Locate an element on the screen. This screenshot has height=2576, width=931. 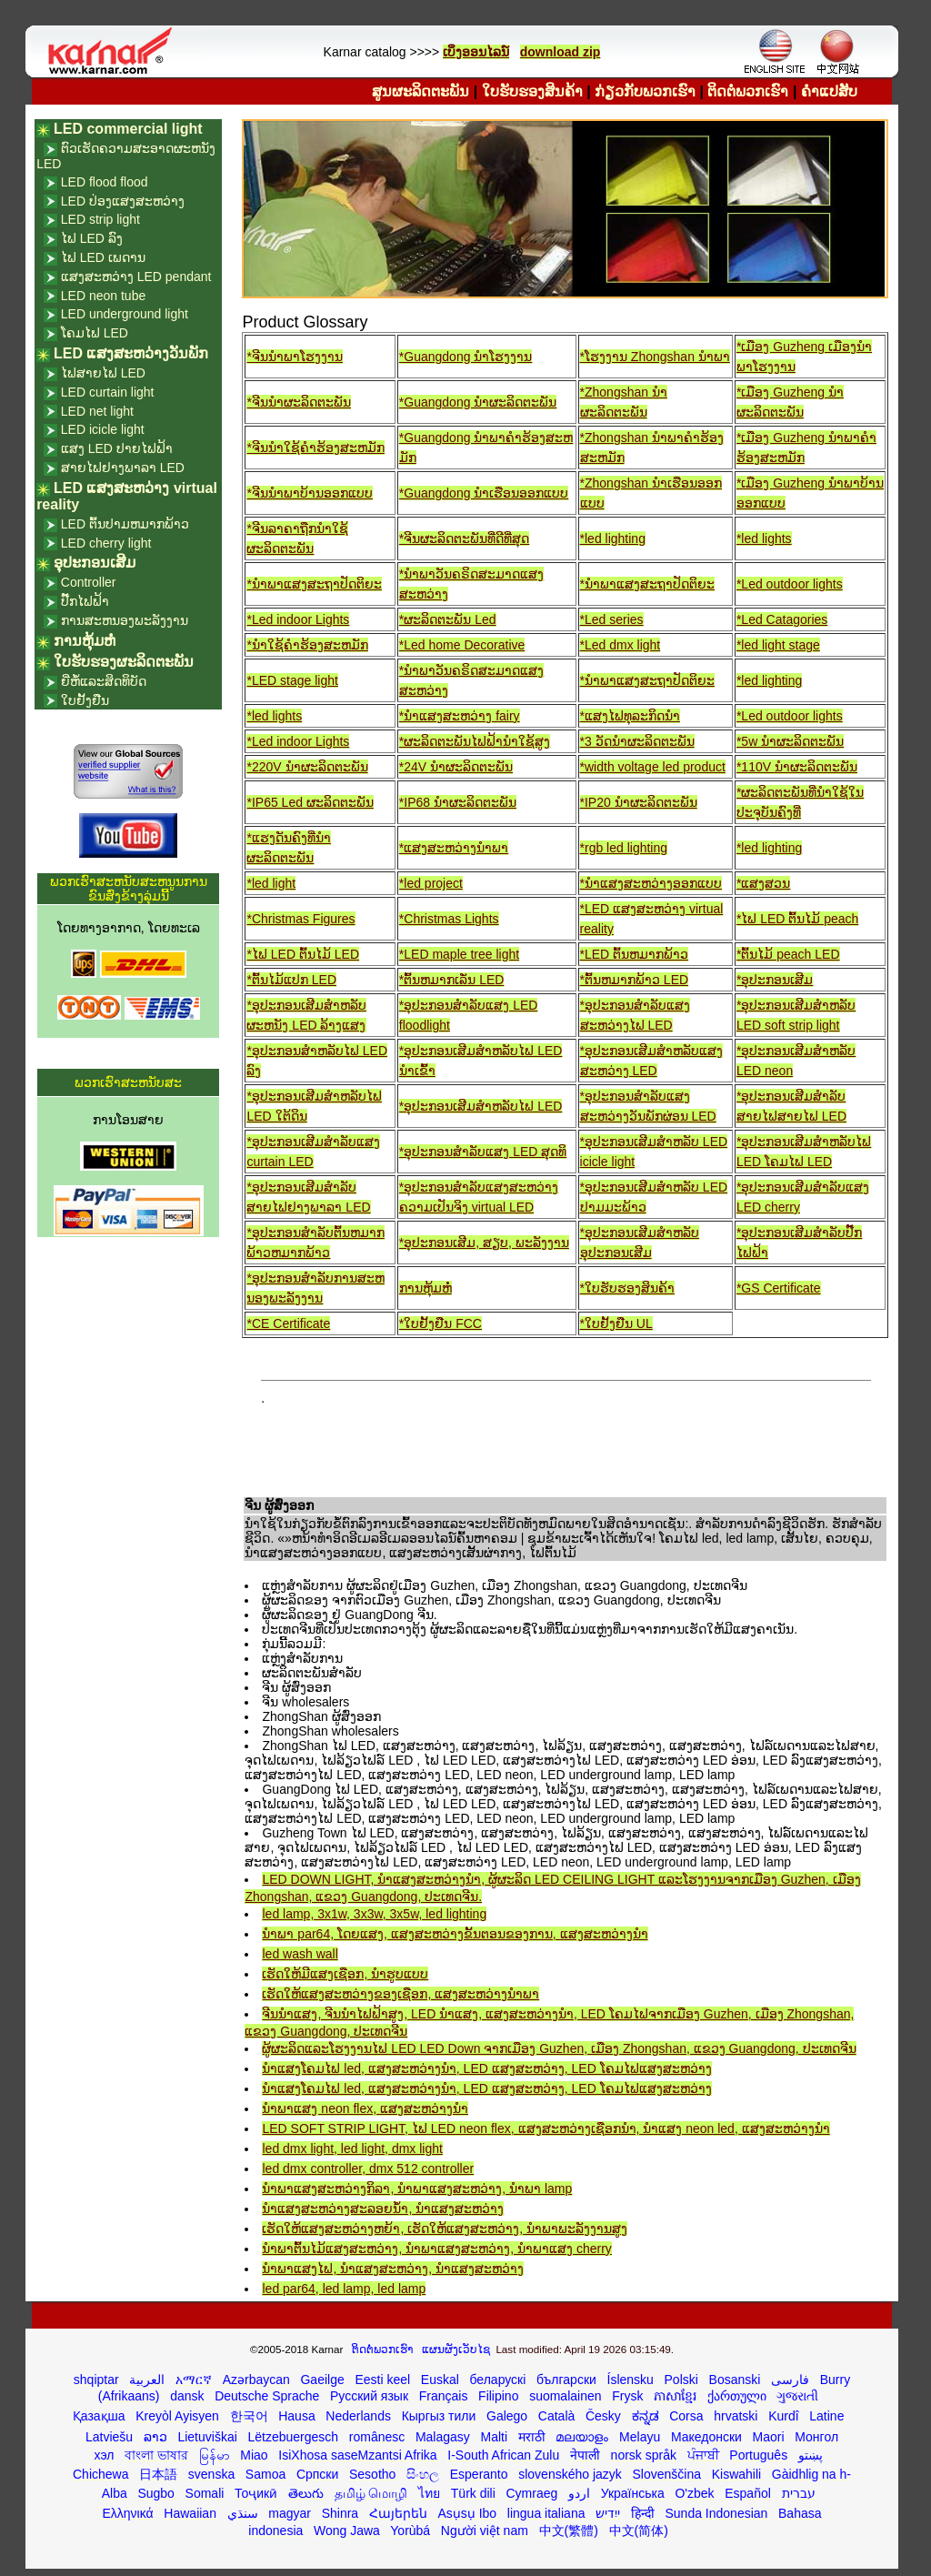
LED commercial light is located at coordinates (128, 128).